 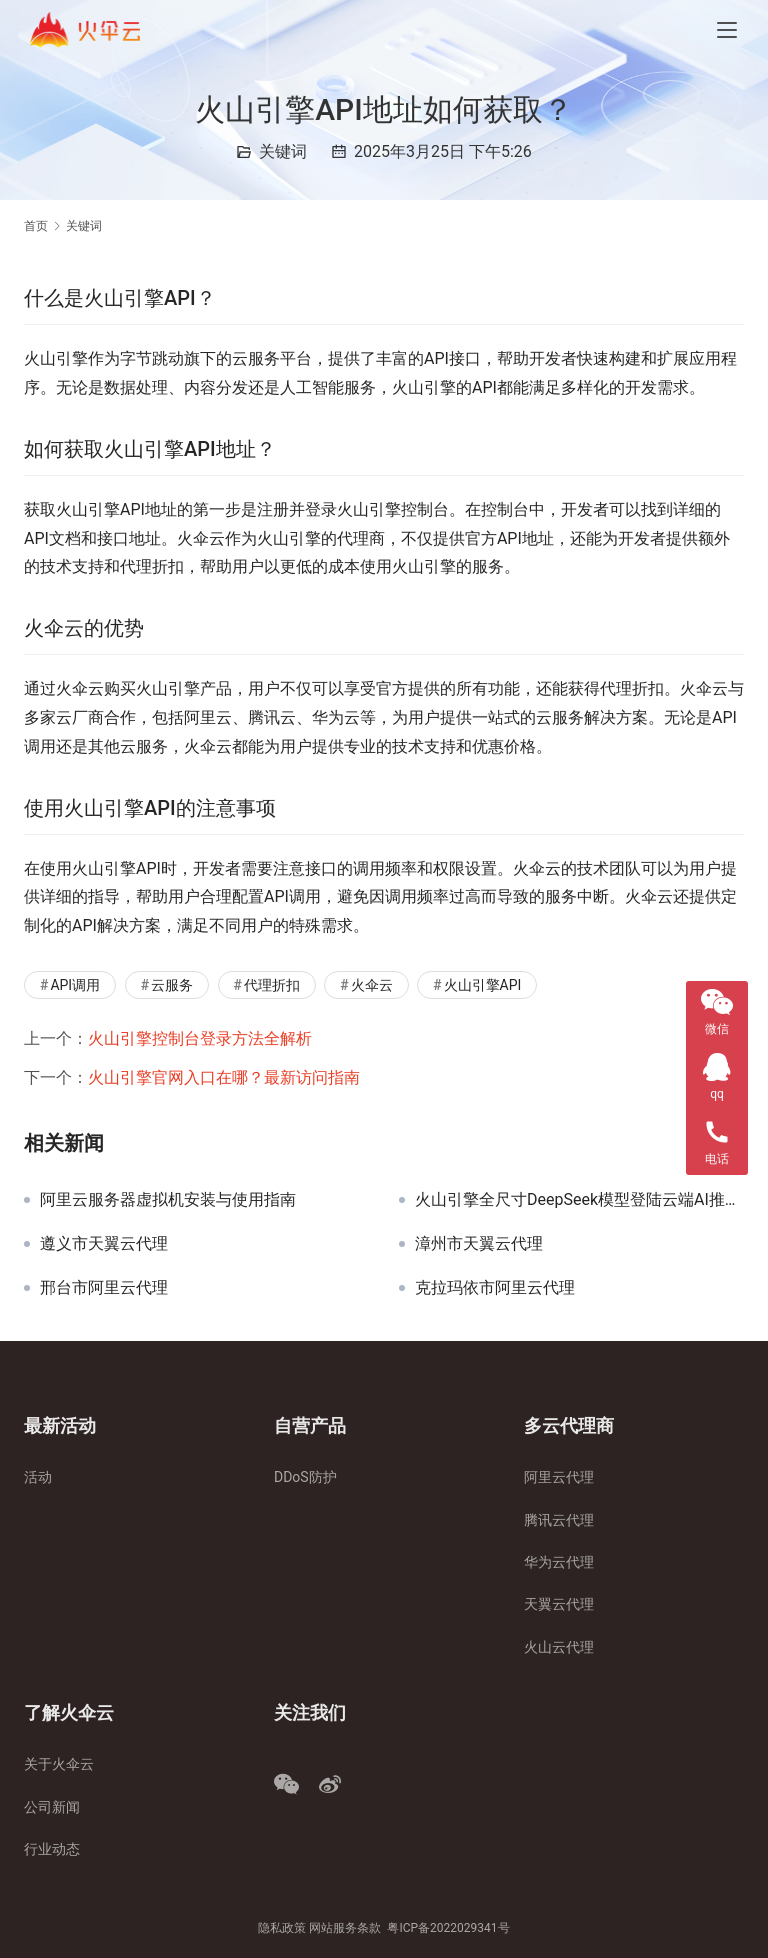 I want to click on 火伞云, so click(x=372, y=985).